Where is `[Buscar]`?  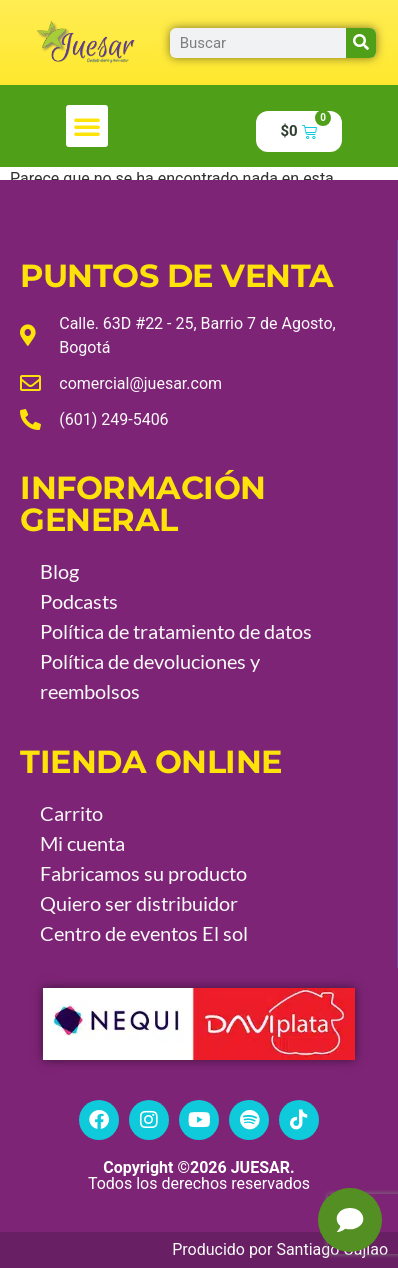 [Buscar] is located at coordinates (361, 43).